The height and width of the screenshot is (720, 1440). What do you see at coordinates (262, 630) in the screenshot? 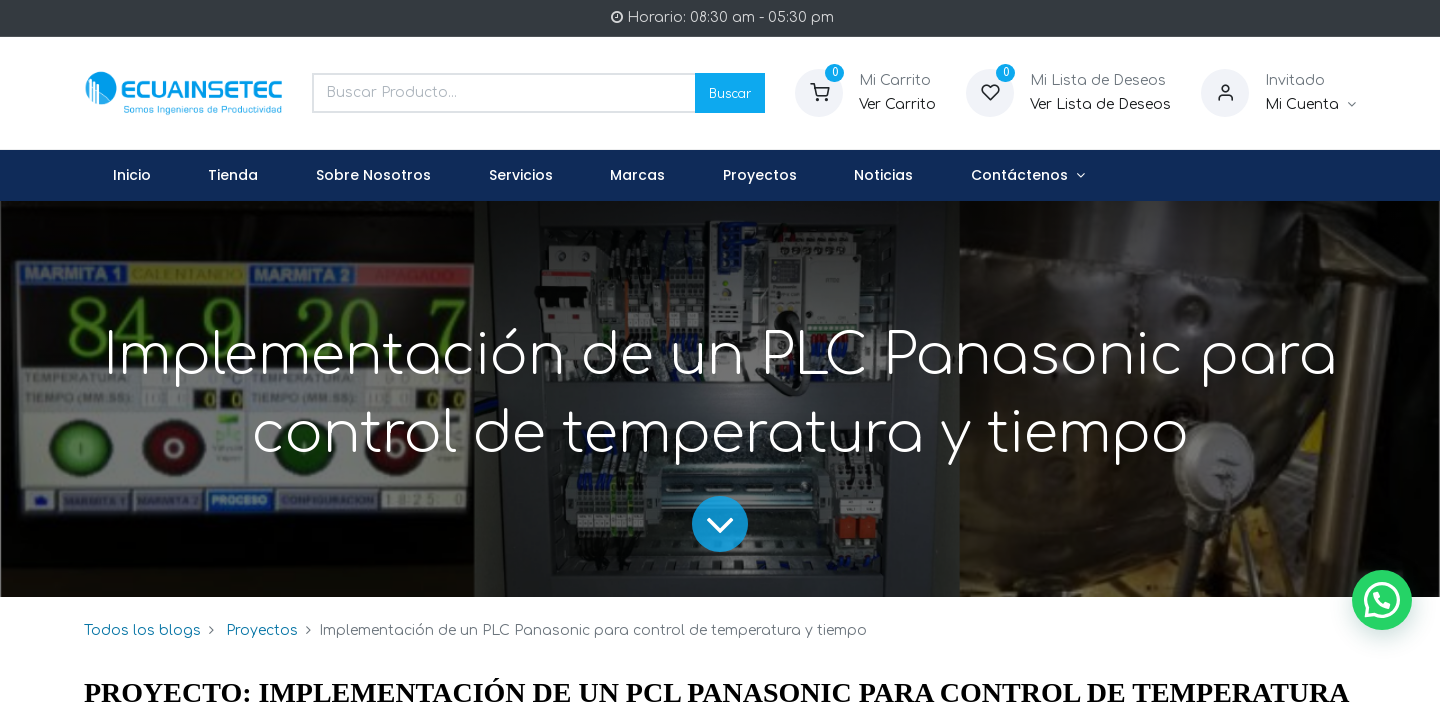
I see `Proyectos` at bounding box center [262, 630].